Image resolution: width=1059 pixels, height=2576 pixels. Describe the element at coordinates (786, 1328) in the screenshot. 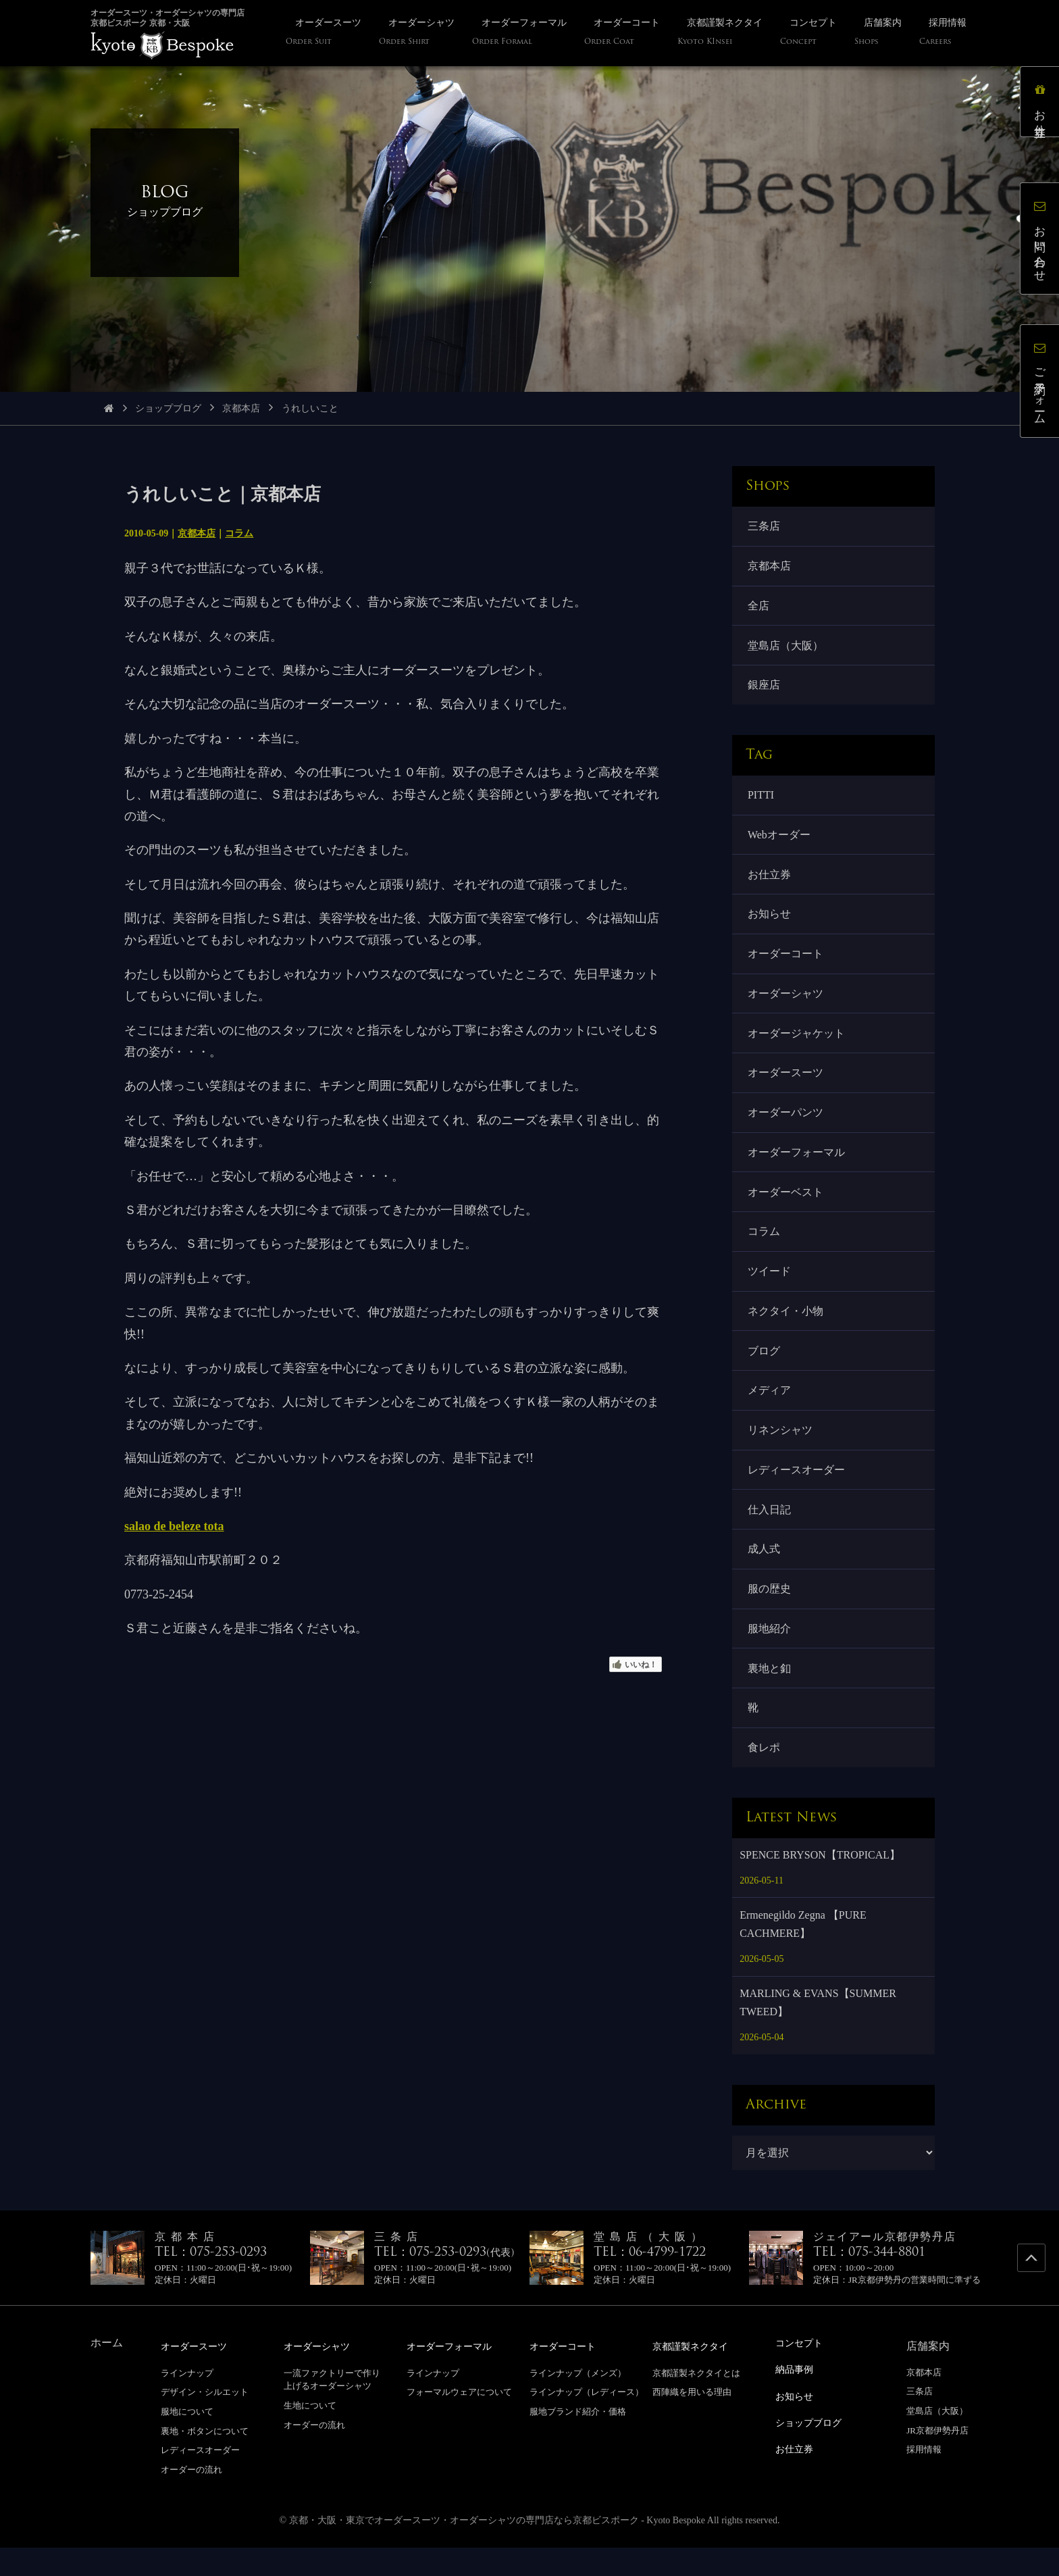

I see `ネクタイ・小物` at that location.